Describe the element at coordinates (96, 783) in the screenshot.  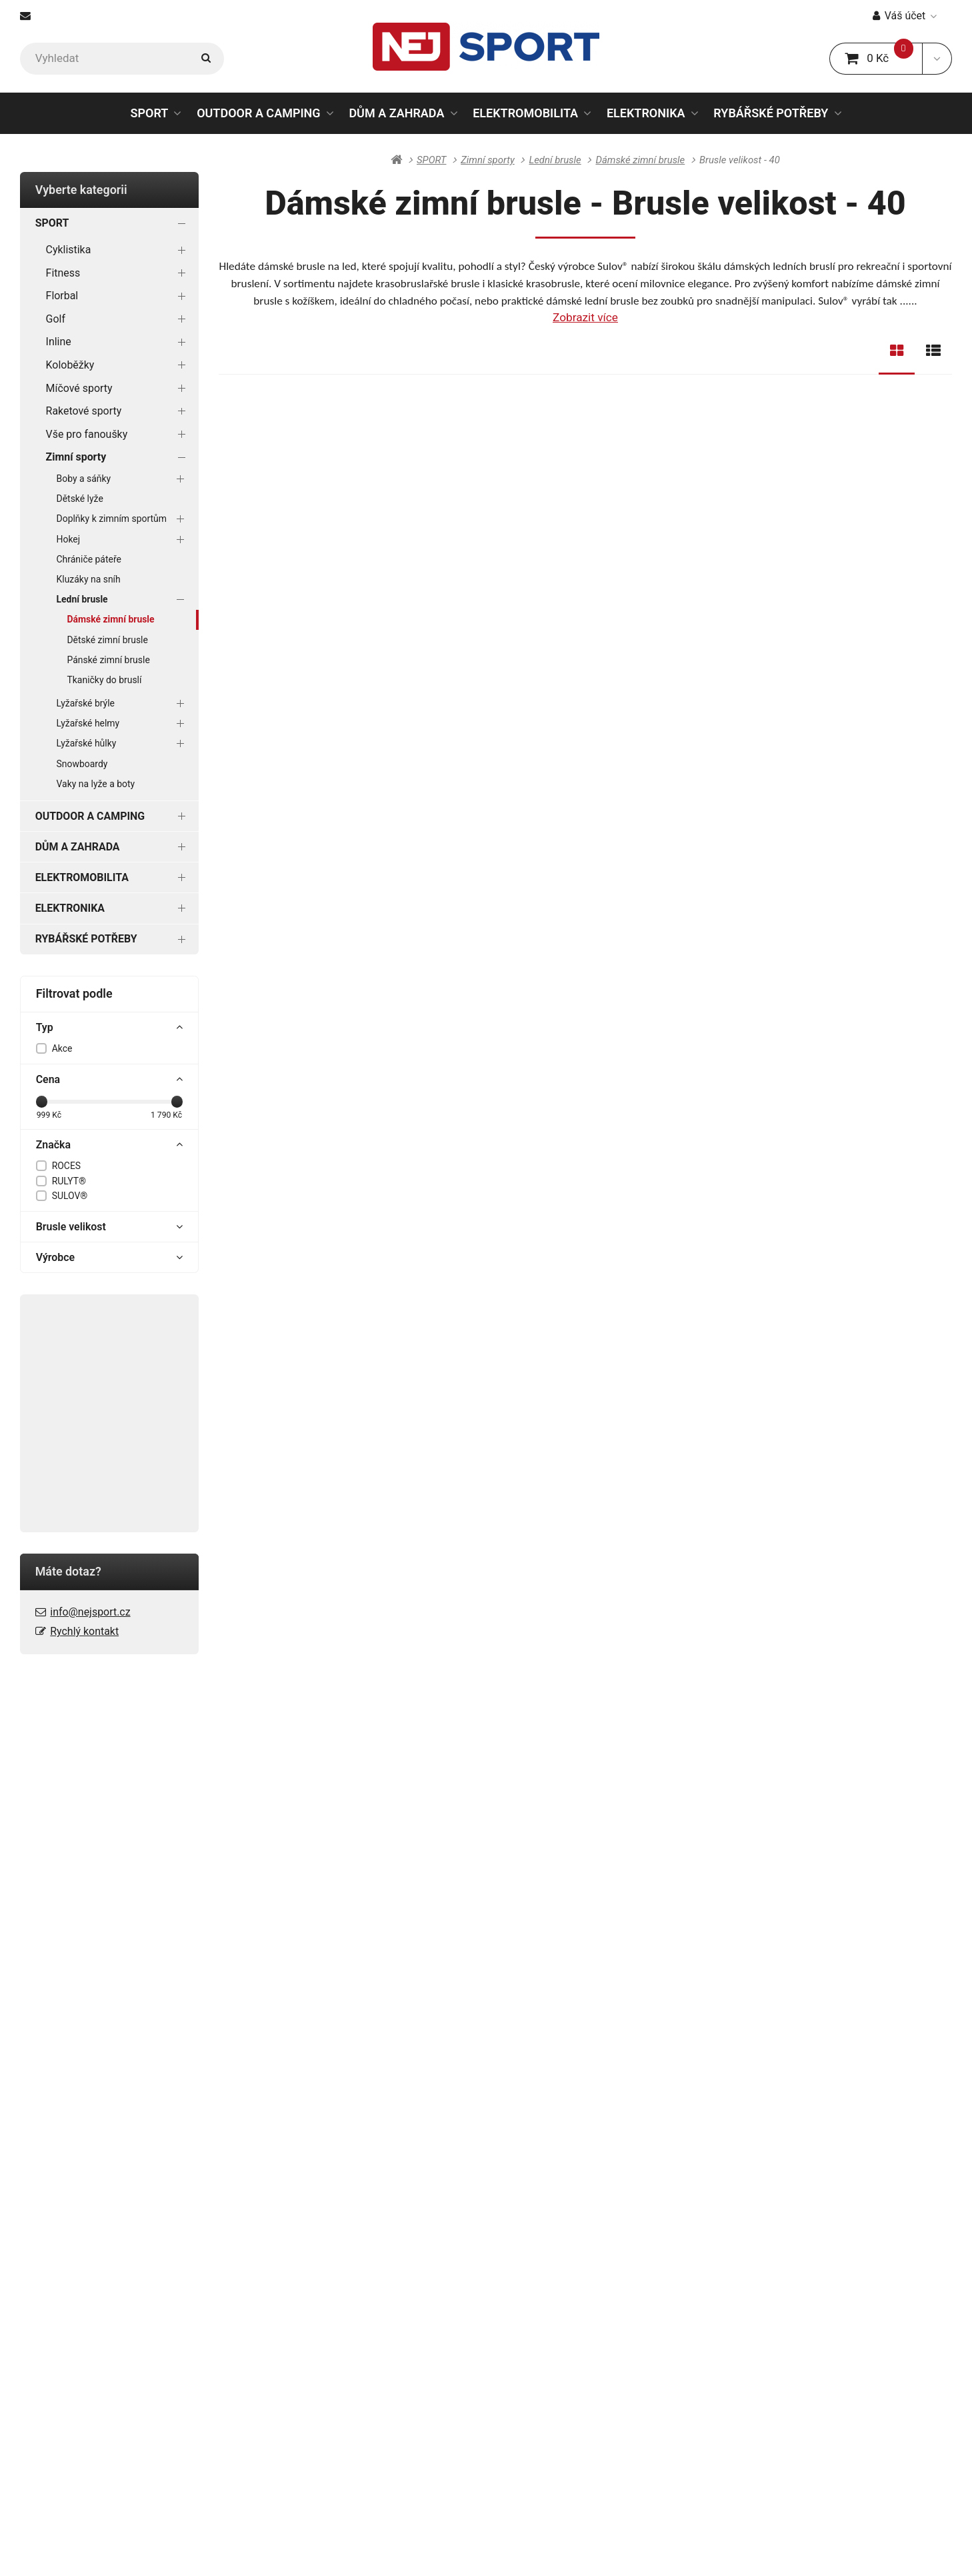
I see `Vaky na lyže a boty` at that location.